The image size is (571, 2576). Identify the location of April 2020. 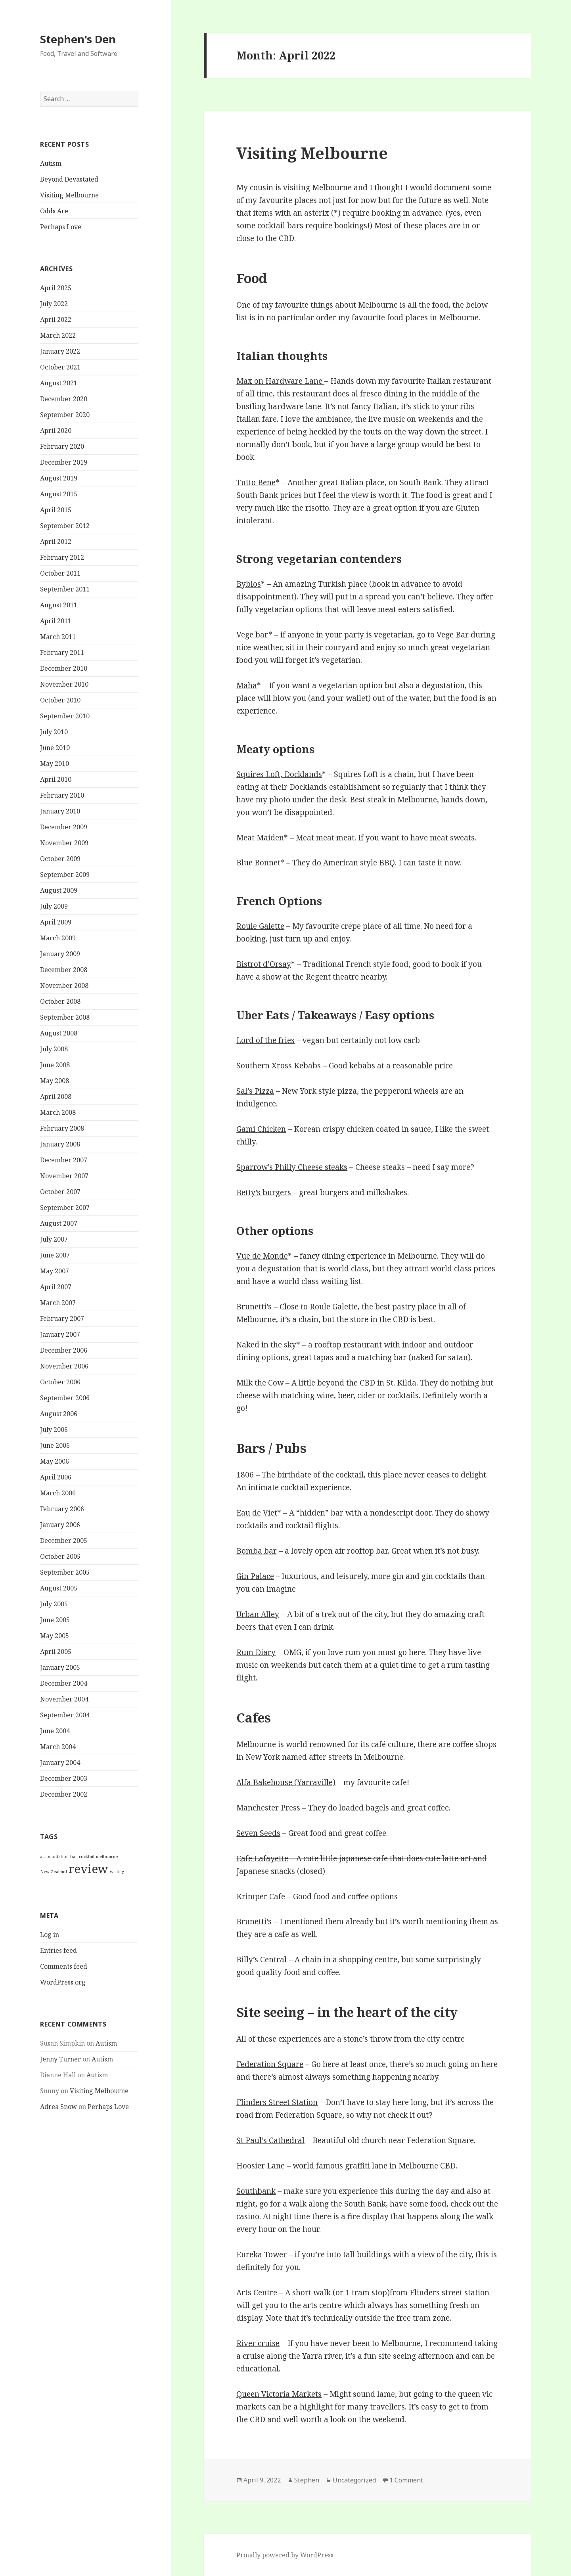
(55, 430).